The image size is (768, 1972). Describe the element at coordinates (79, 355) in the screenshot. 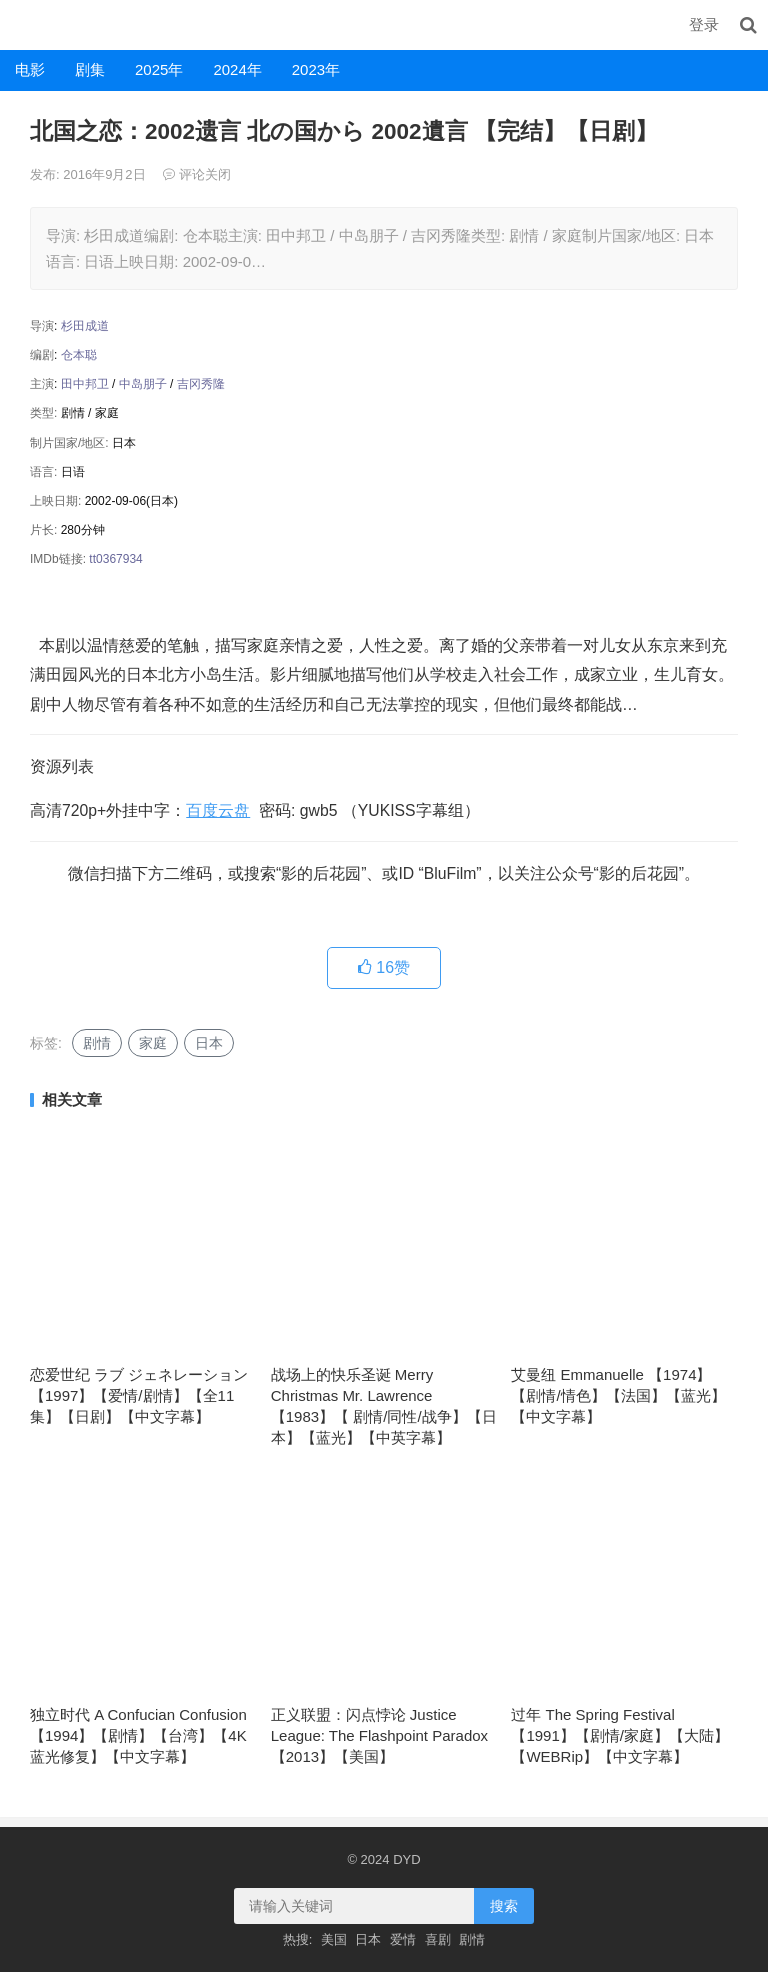

I see `仓本聪` at that location.